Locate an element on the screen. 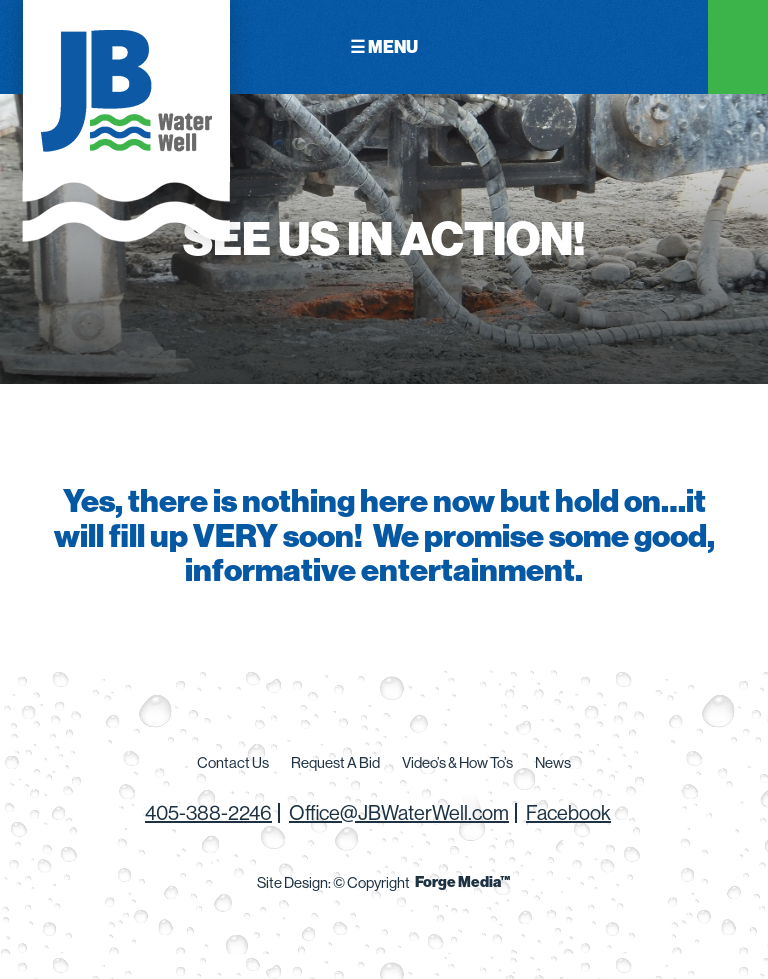 The width and height of the screenshot is (768, 979). 405-388-2246 is located at coordinates (208, 812).